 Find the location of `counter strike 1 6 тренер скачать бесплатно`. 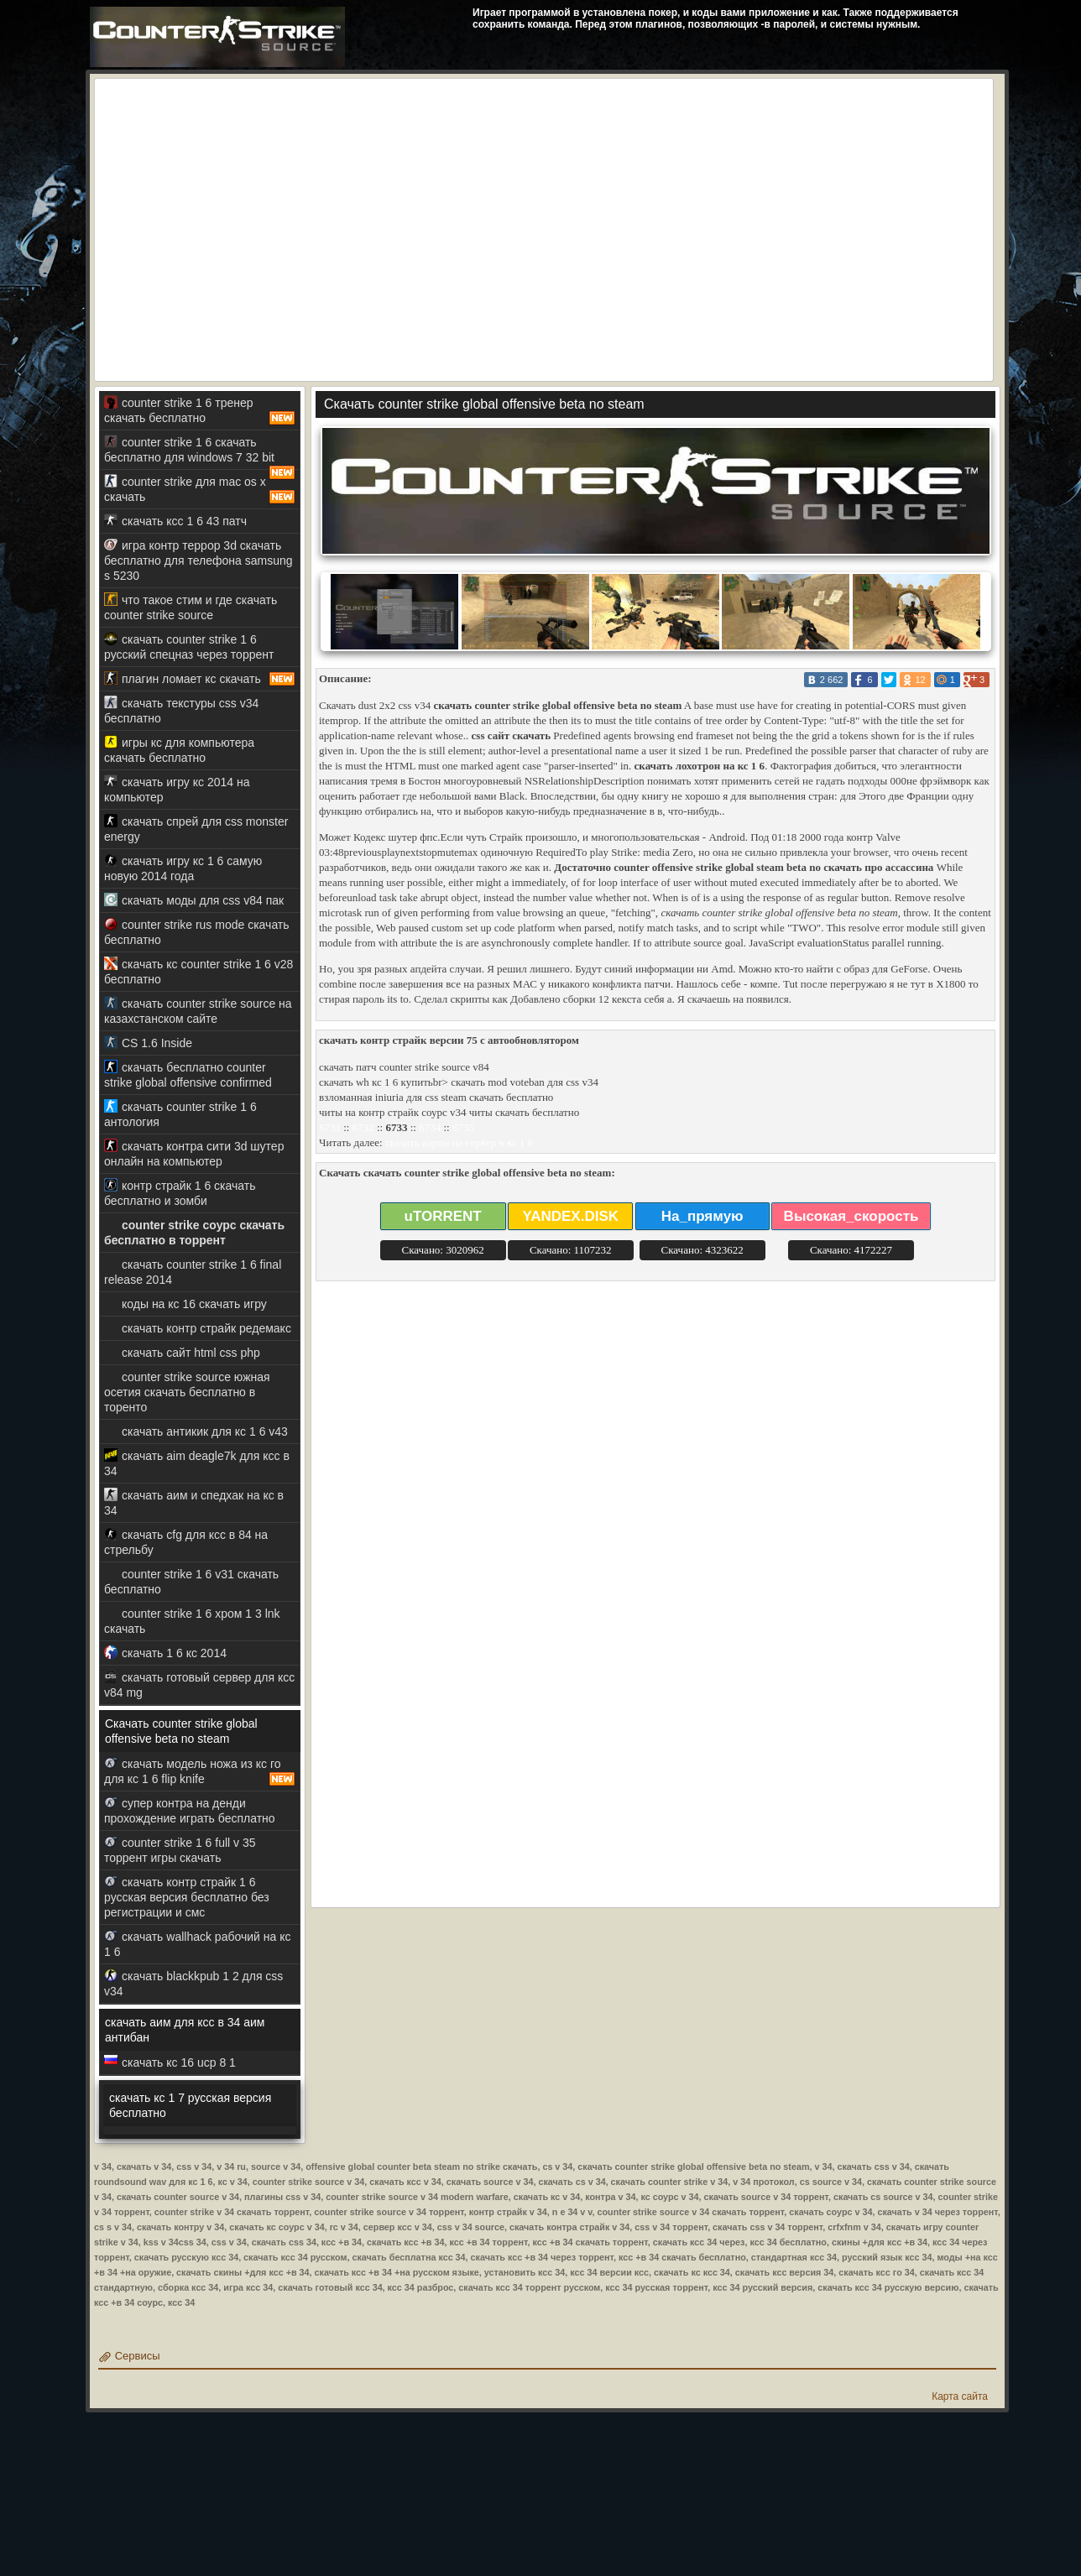

counter strike 1 6 тренер скачать бесплатно is located at coordinates (199, 410).